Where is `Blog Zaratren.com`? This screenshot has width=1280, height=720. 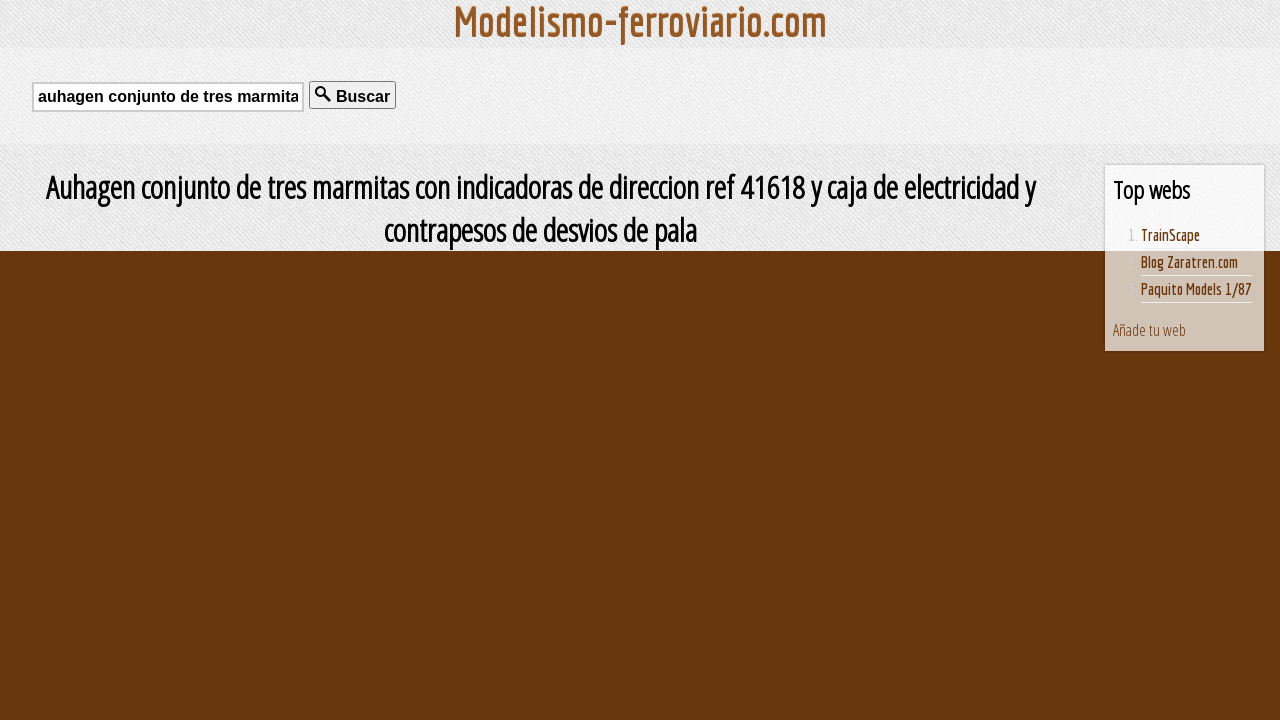 Blog Zaratren.com is located at coordinates (1189, 262).